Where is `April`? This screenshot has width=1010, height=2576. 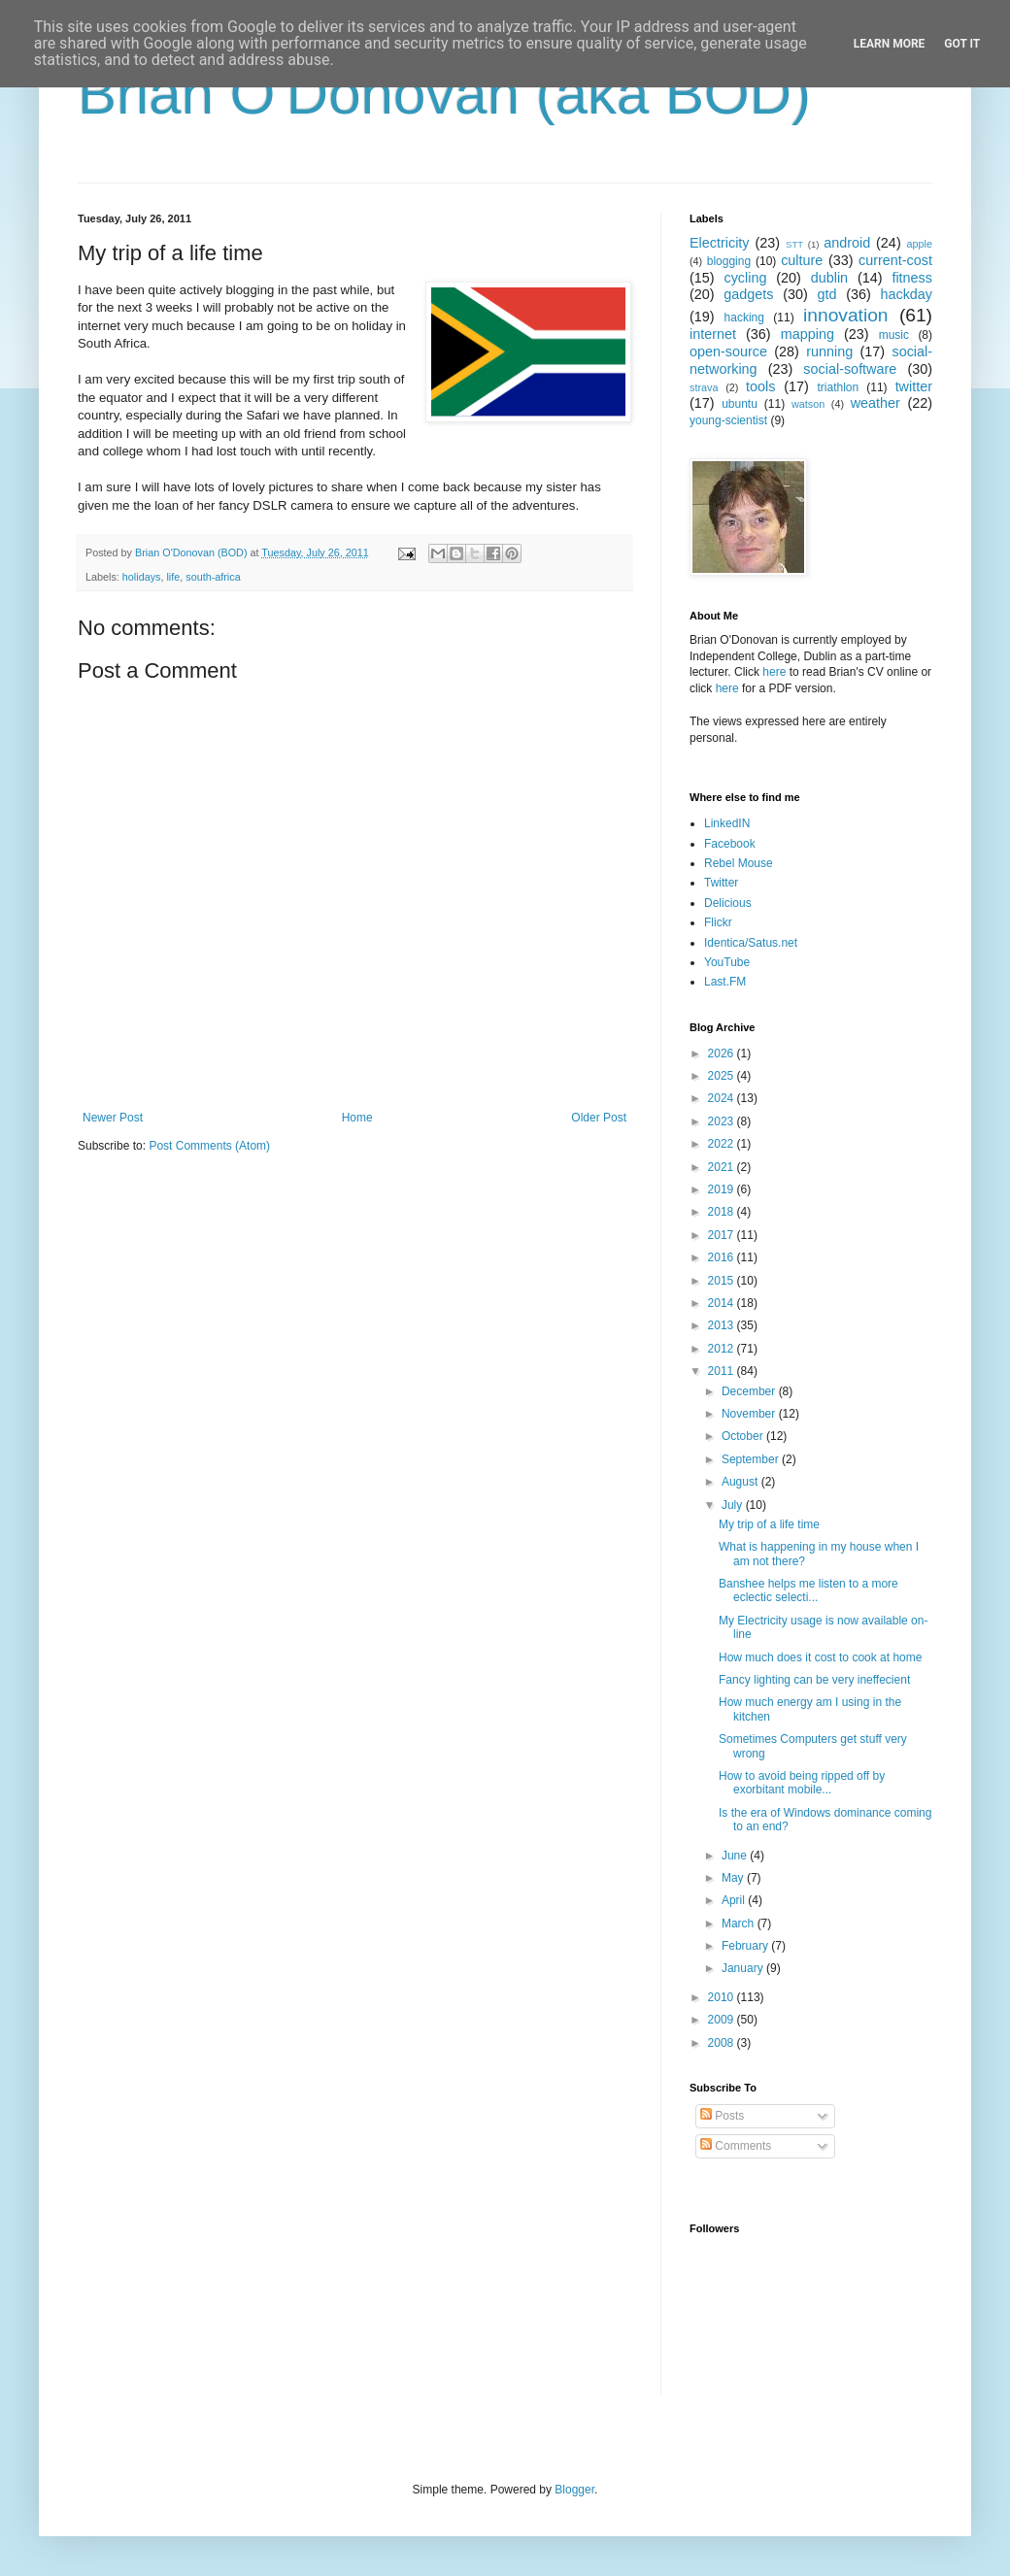
April is located at coordinates (735, 1900).